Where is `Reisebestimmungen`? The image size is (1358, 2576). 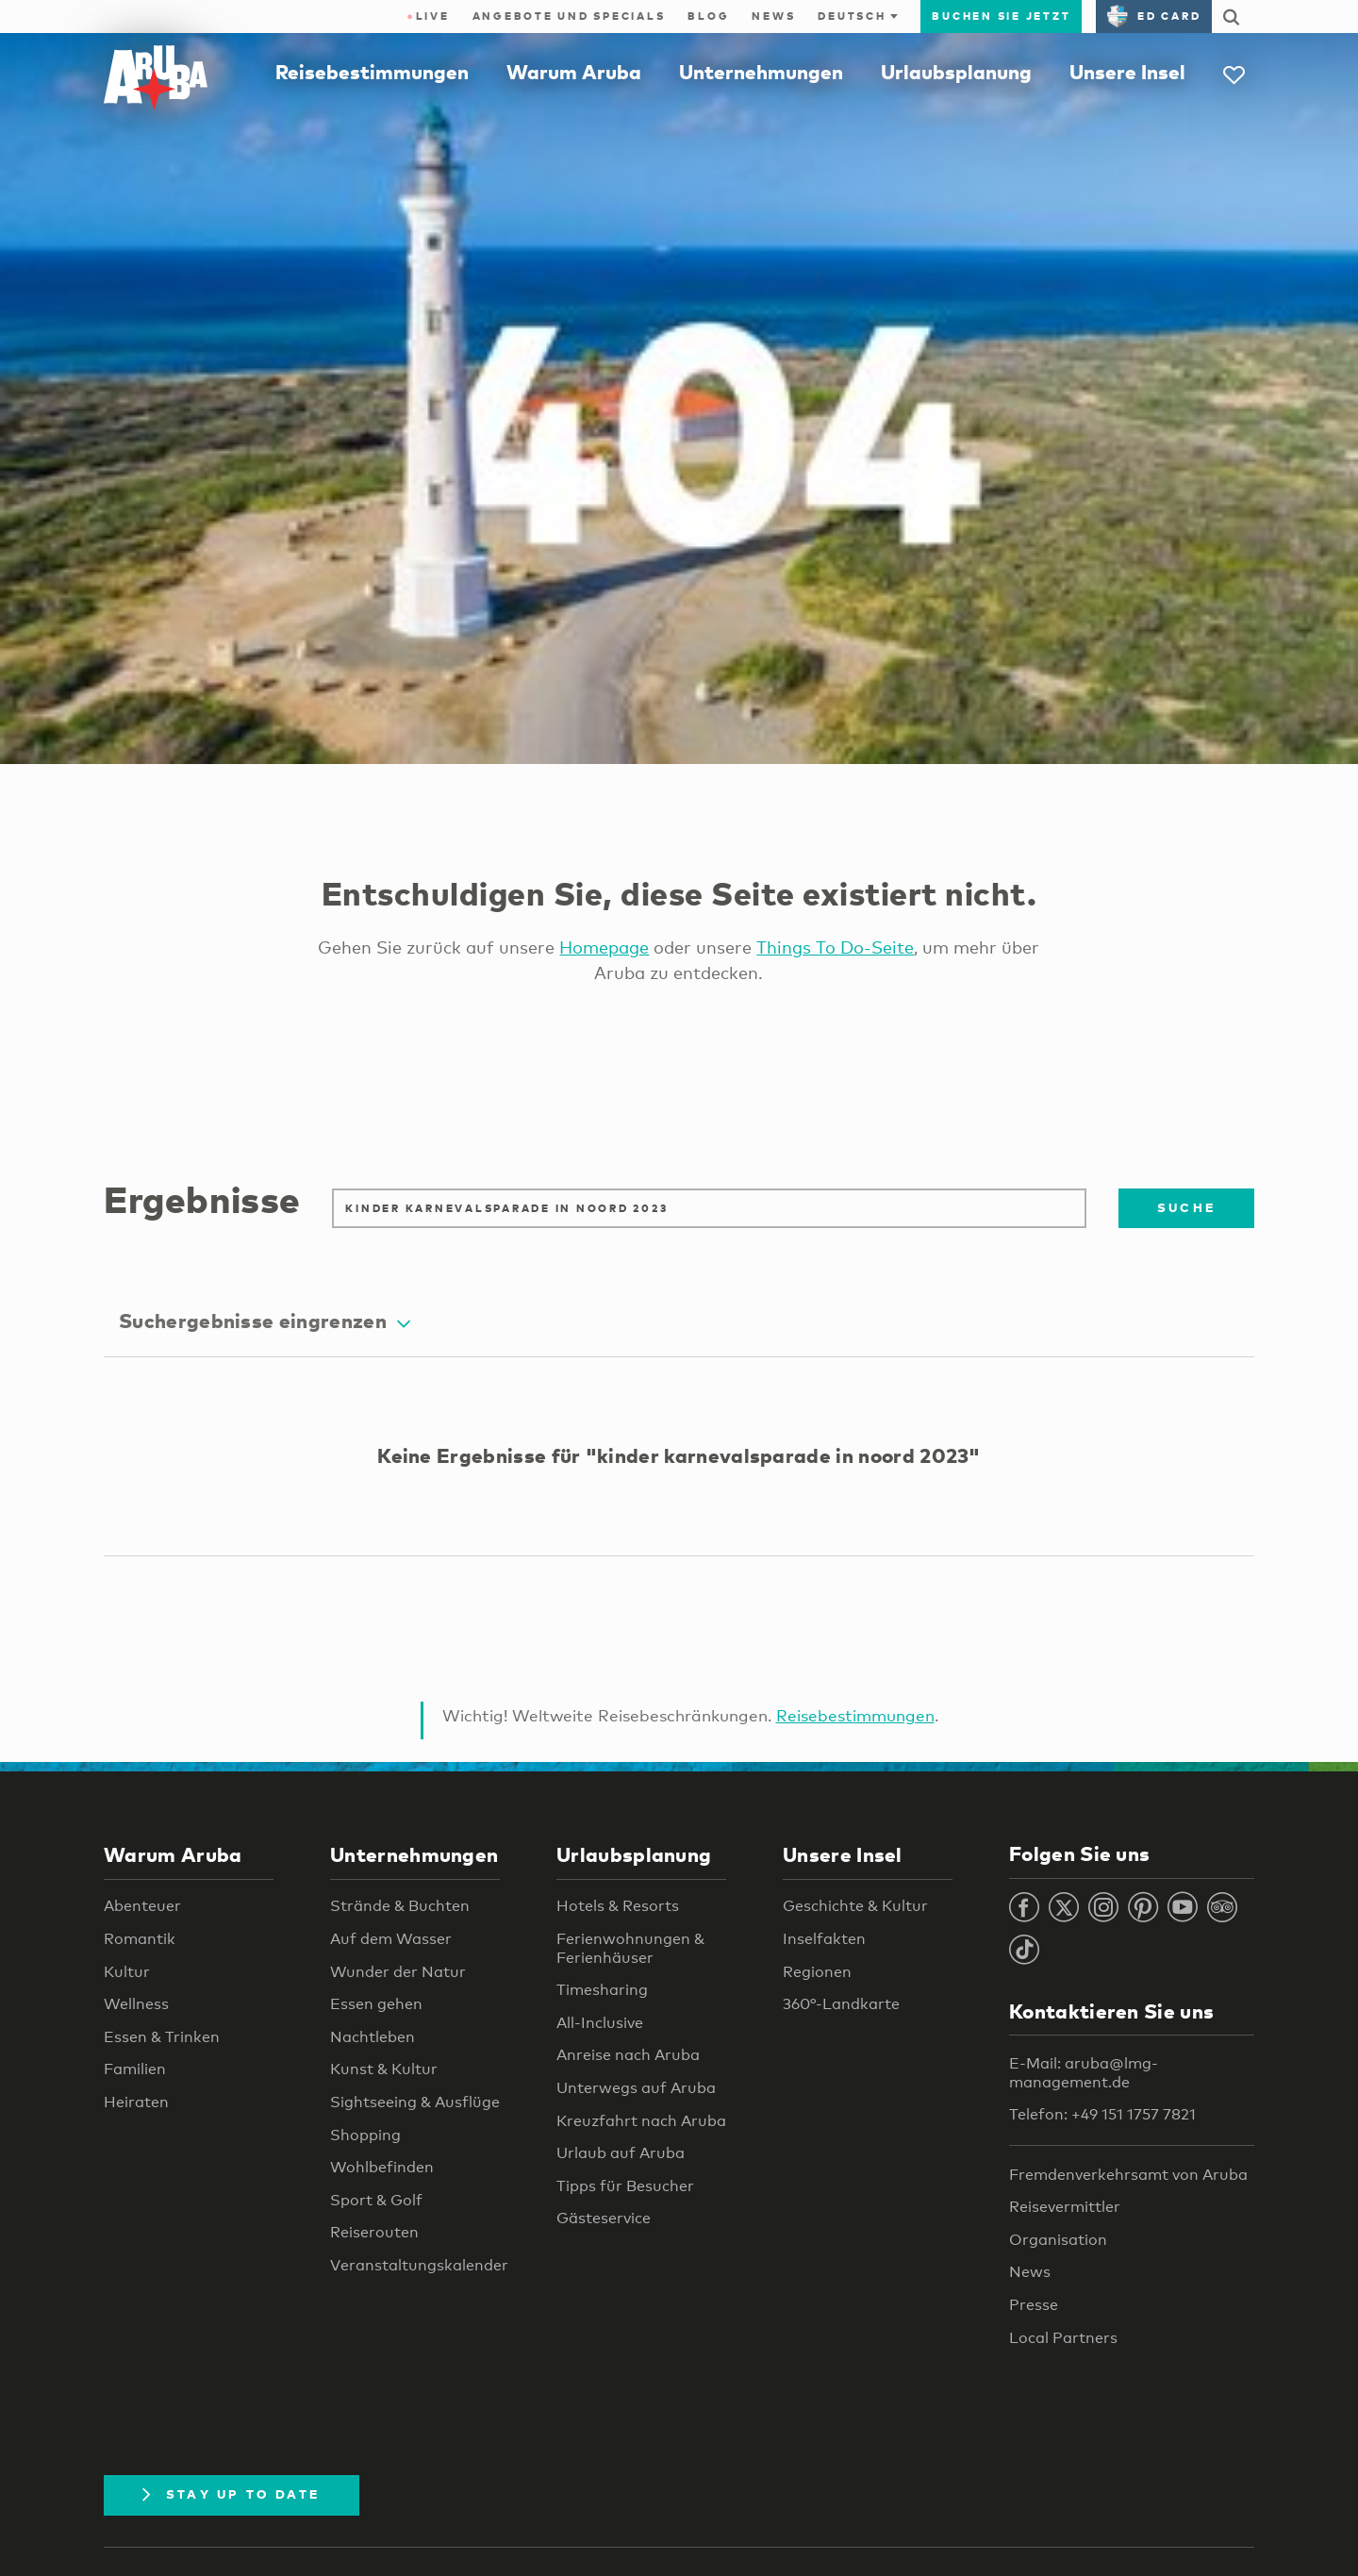
Reisebestimmungen is located at coordinates (372, 71).